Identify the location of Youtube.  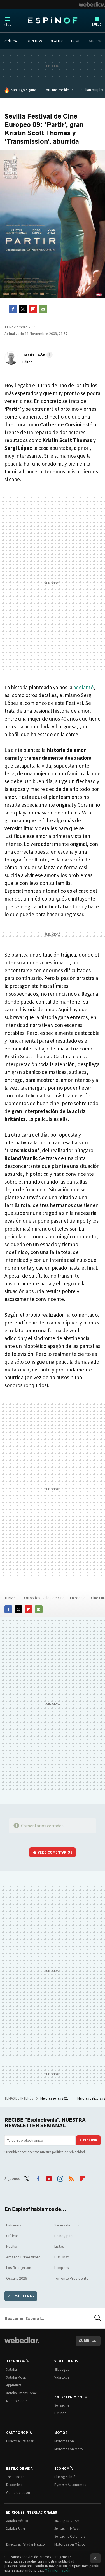
(49, 2177).